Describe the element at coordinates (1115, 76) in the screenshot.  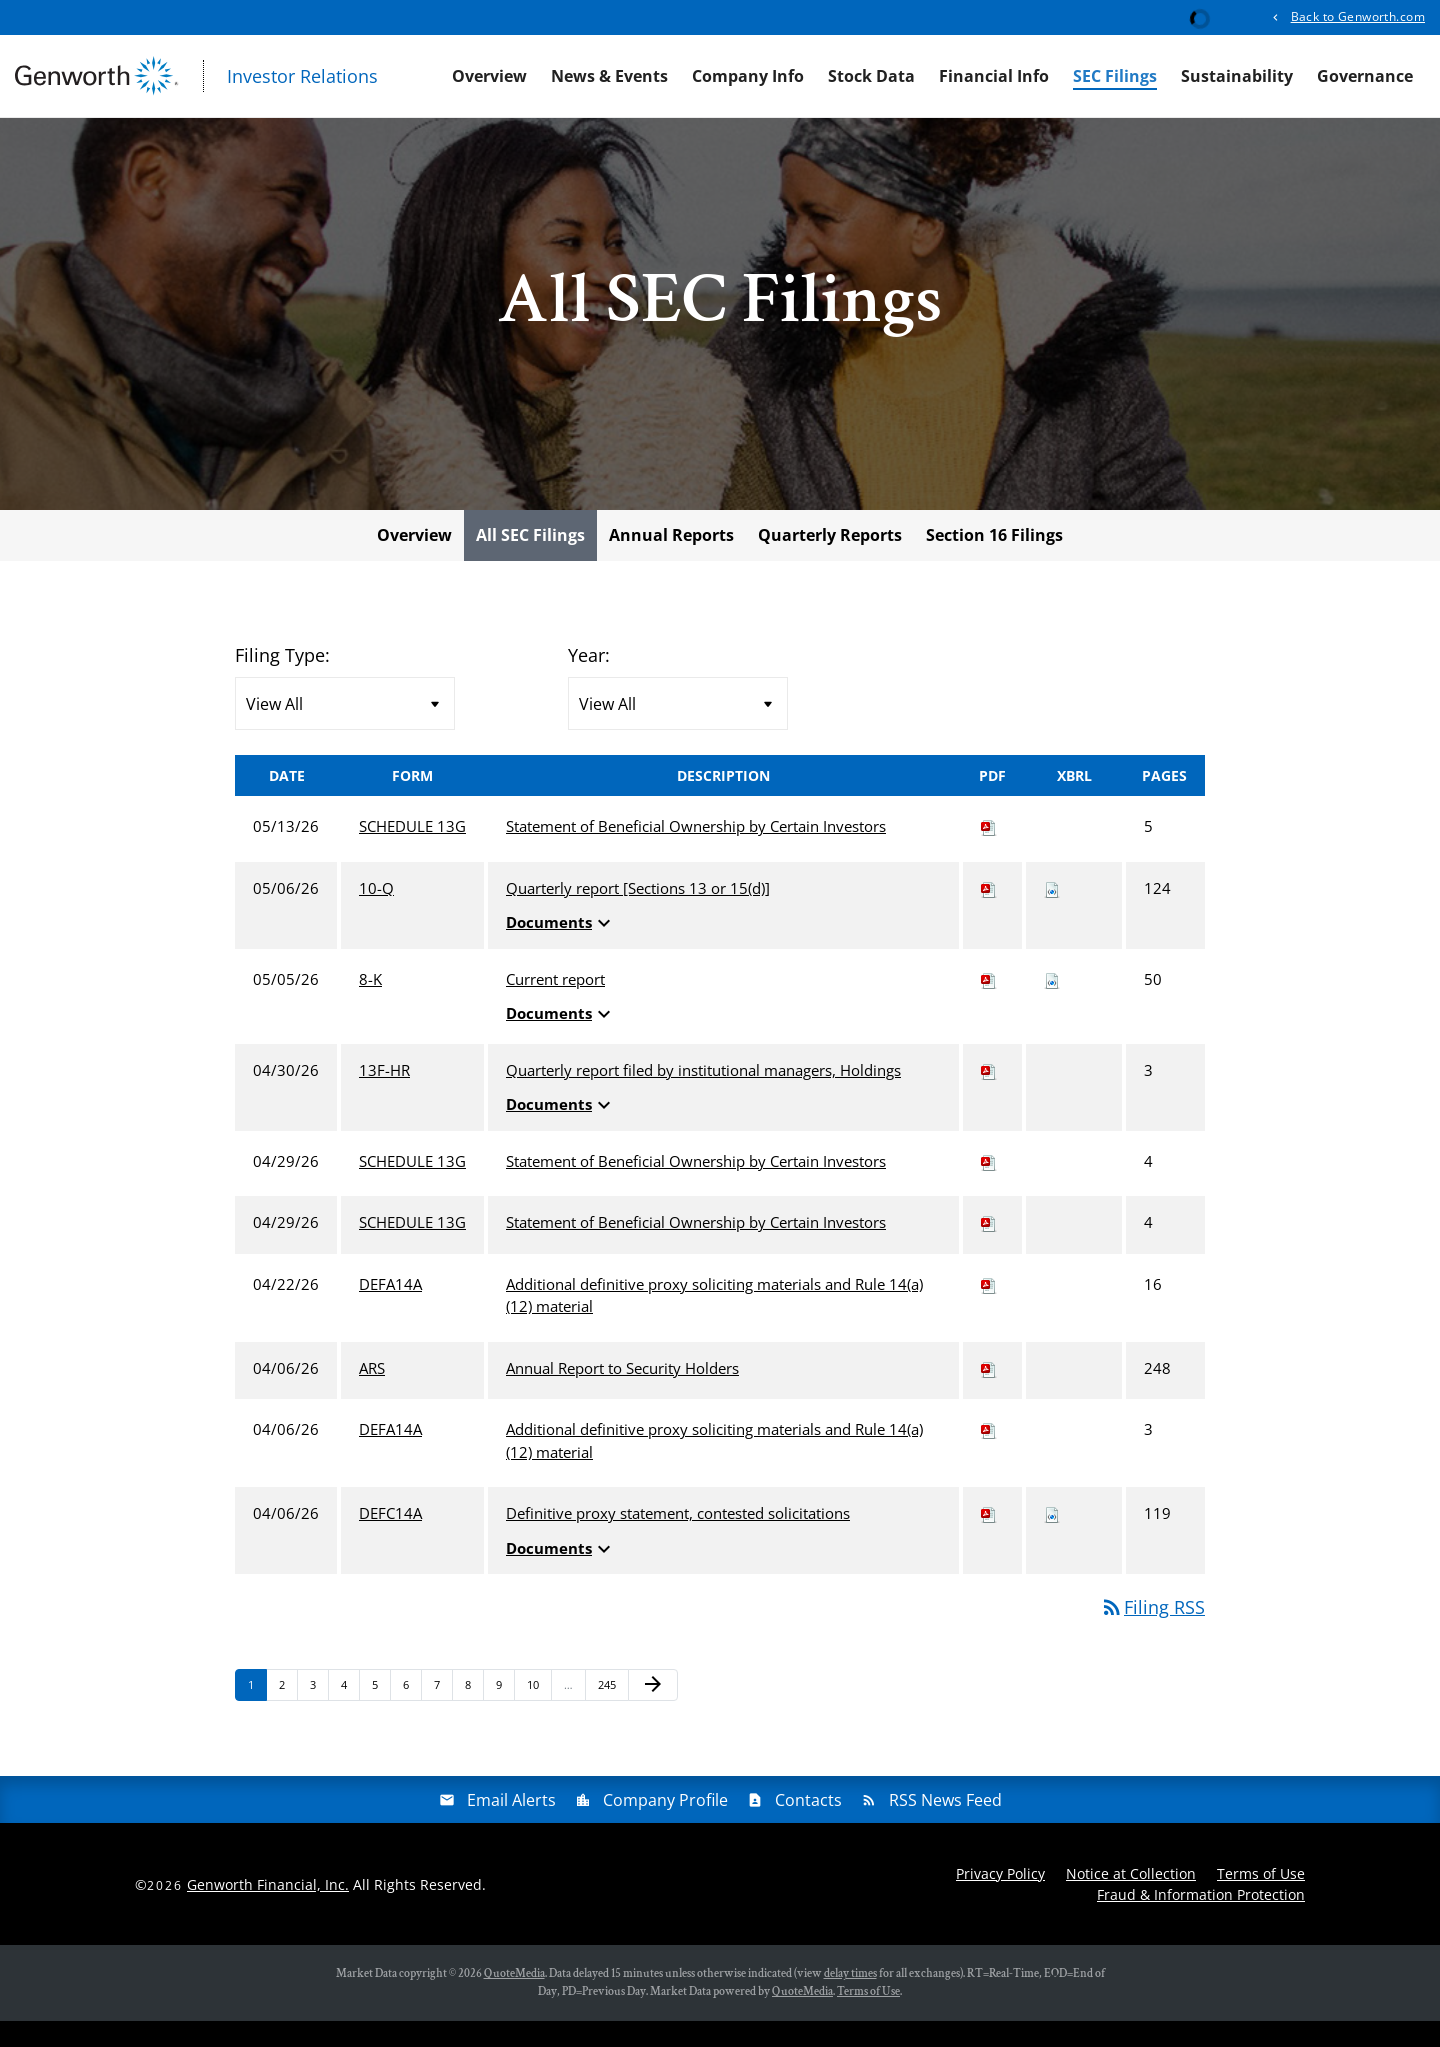
I see `SEC Filings` at that location.